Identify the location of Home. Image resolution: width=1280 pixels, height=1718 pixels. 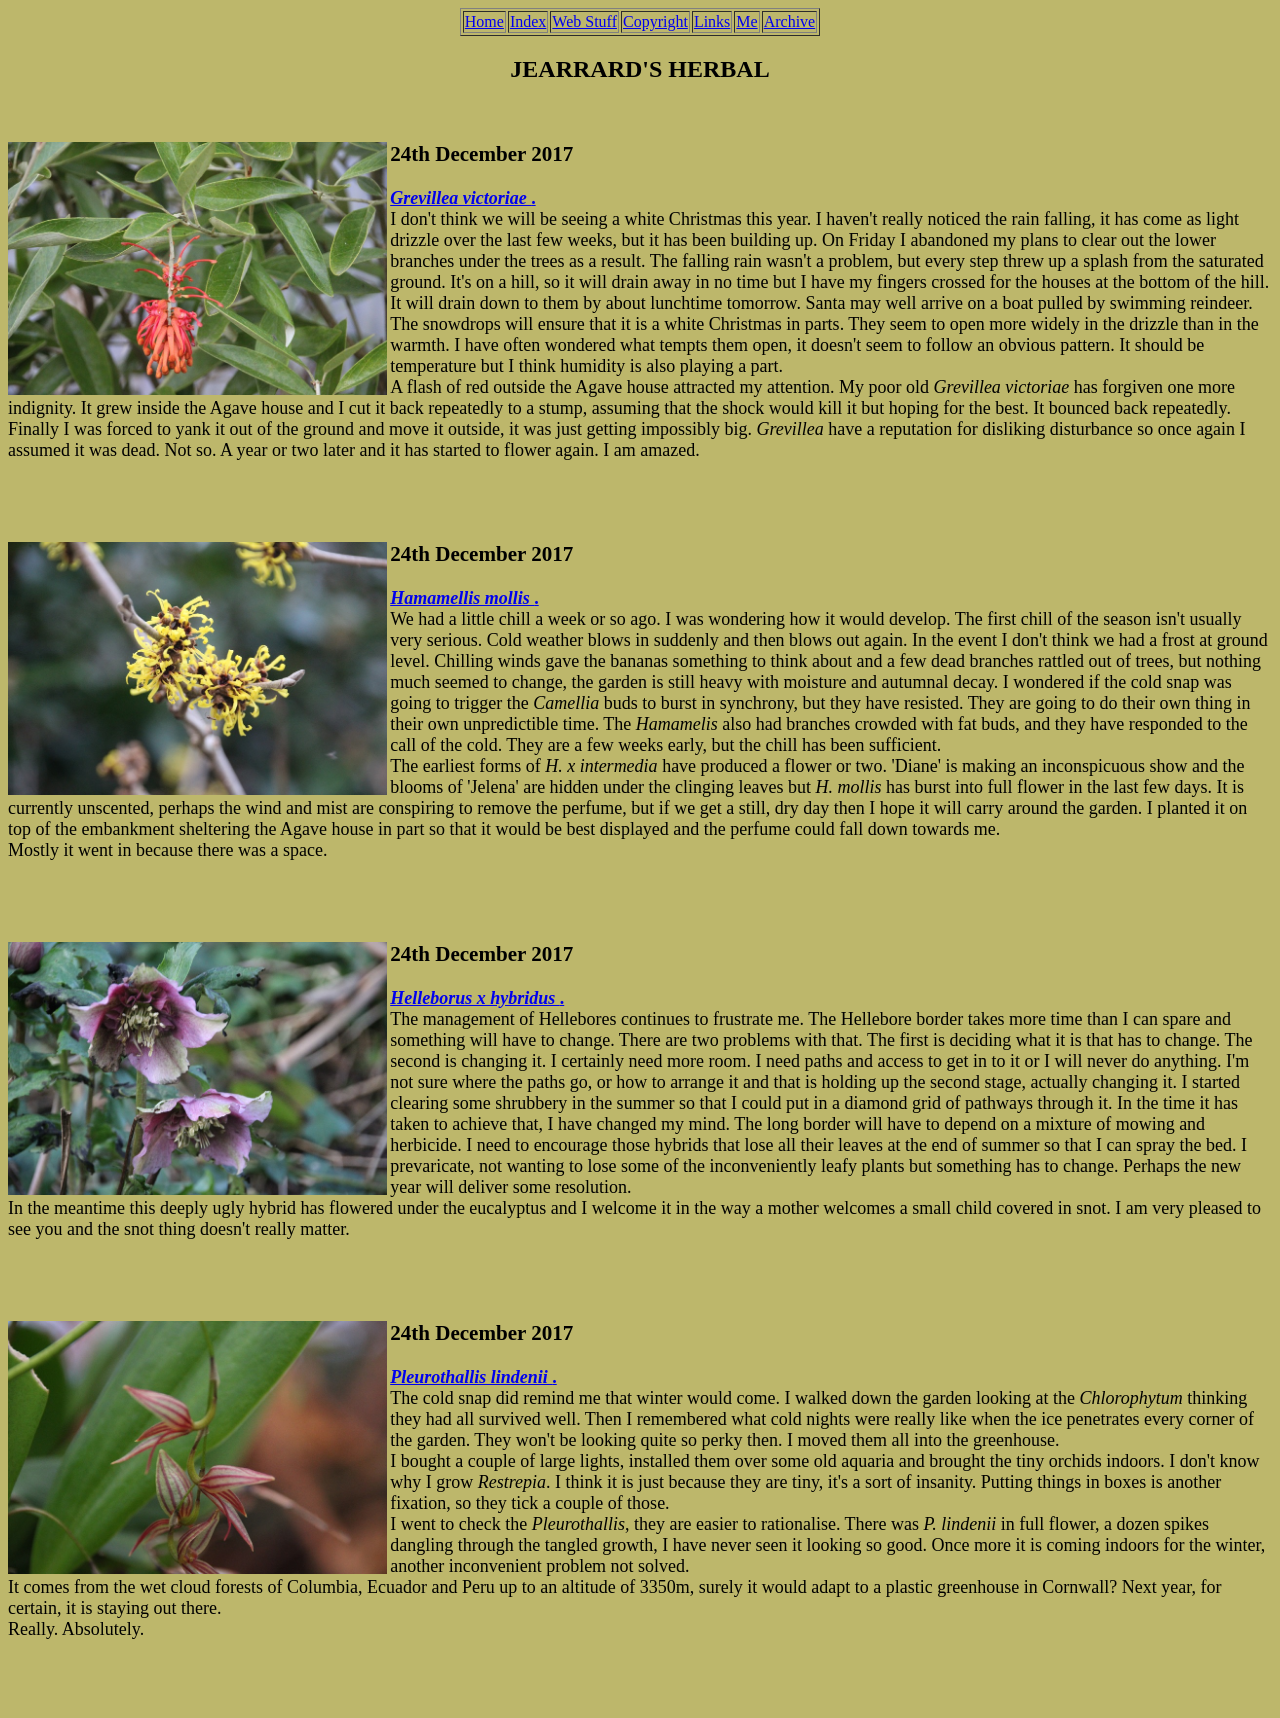
(484, 21).